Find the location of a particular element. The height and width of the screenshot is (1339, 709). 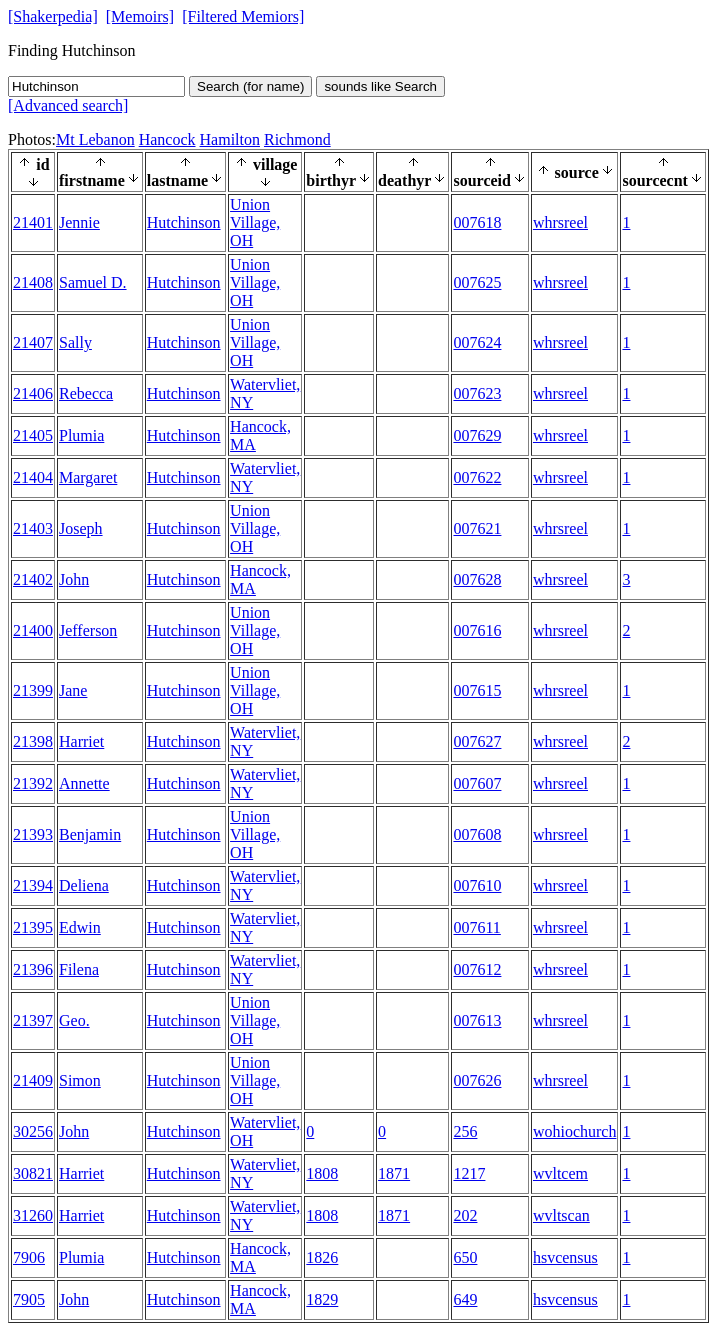

31260 is located at coordinates (33, 1215).